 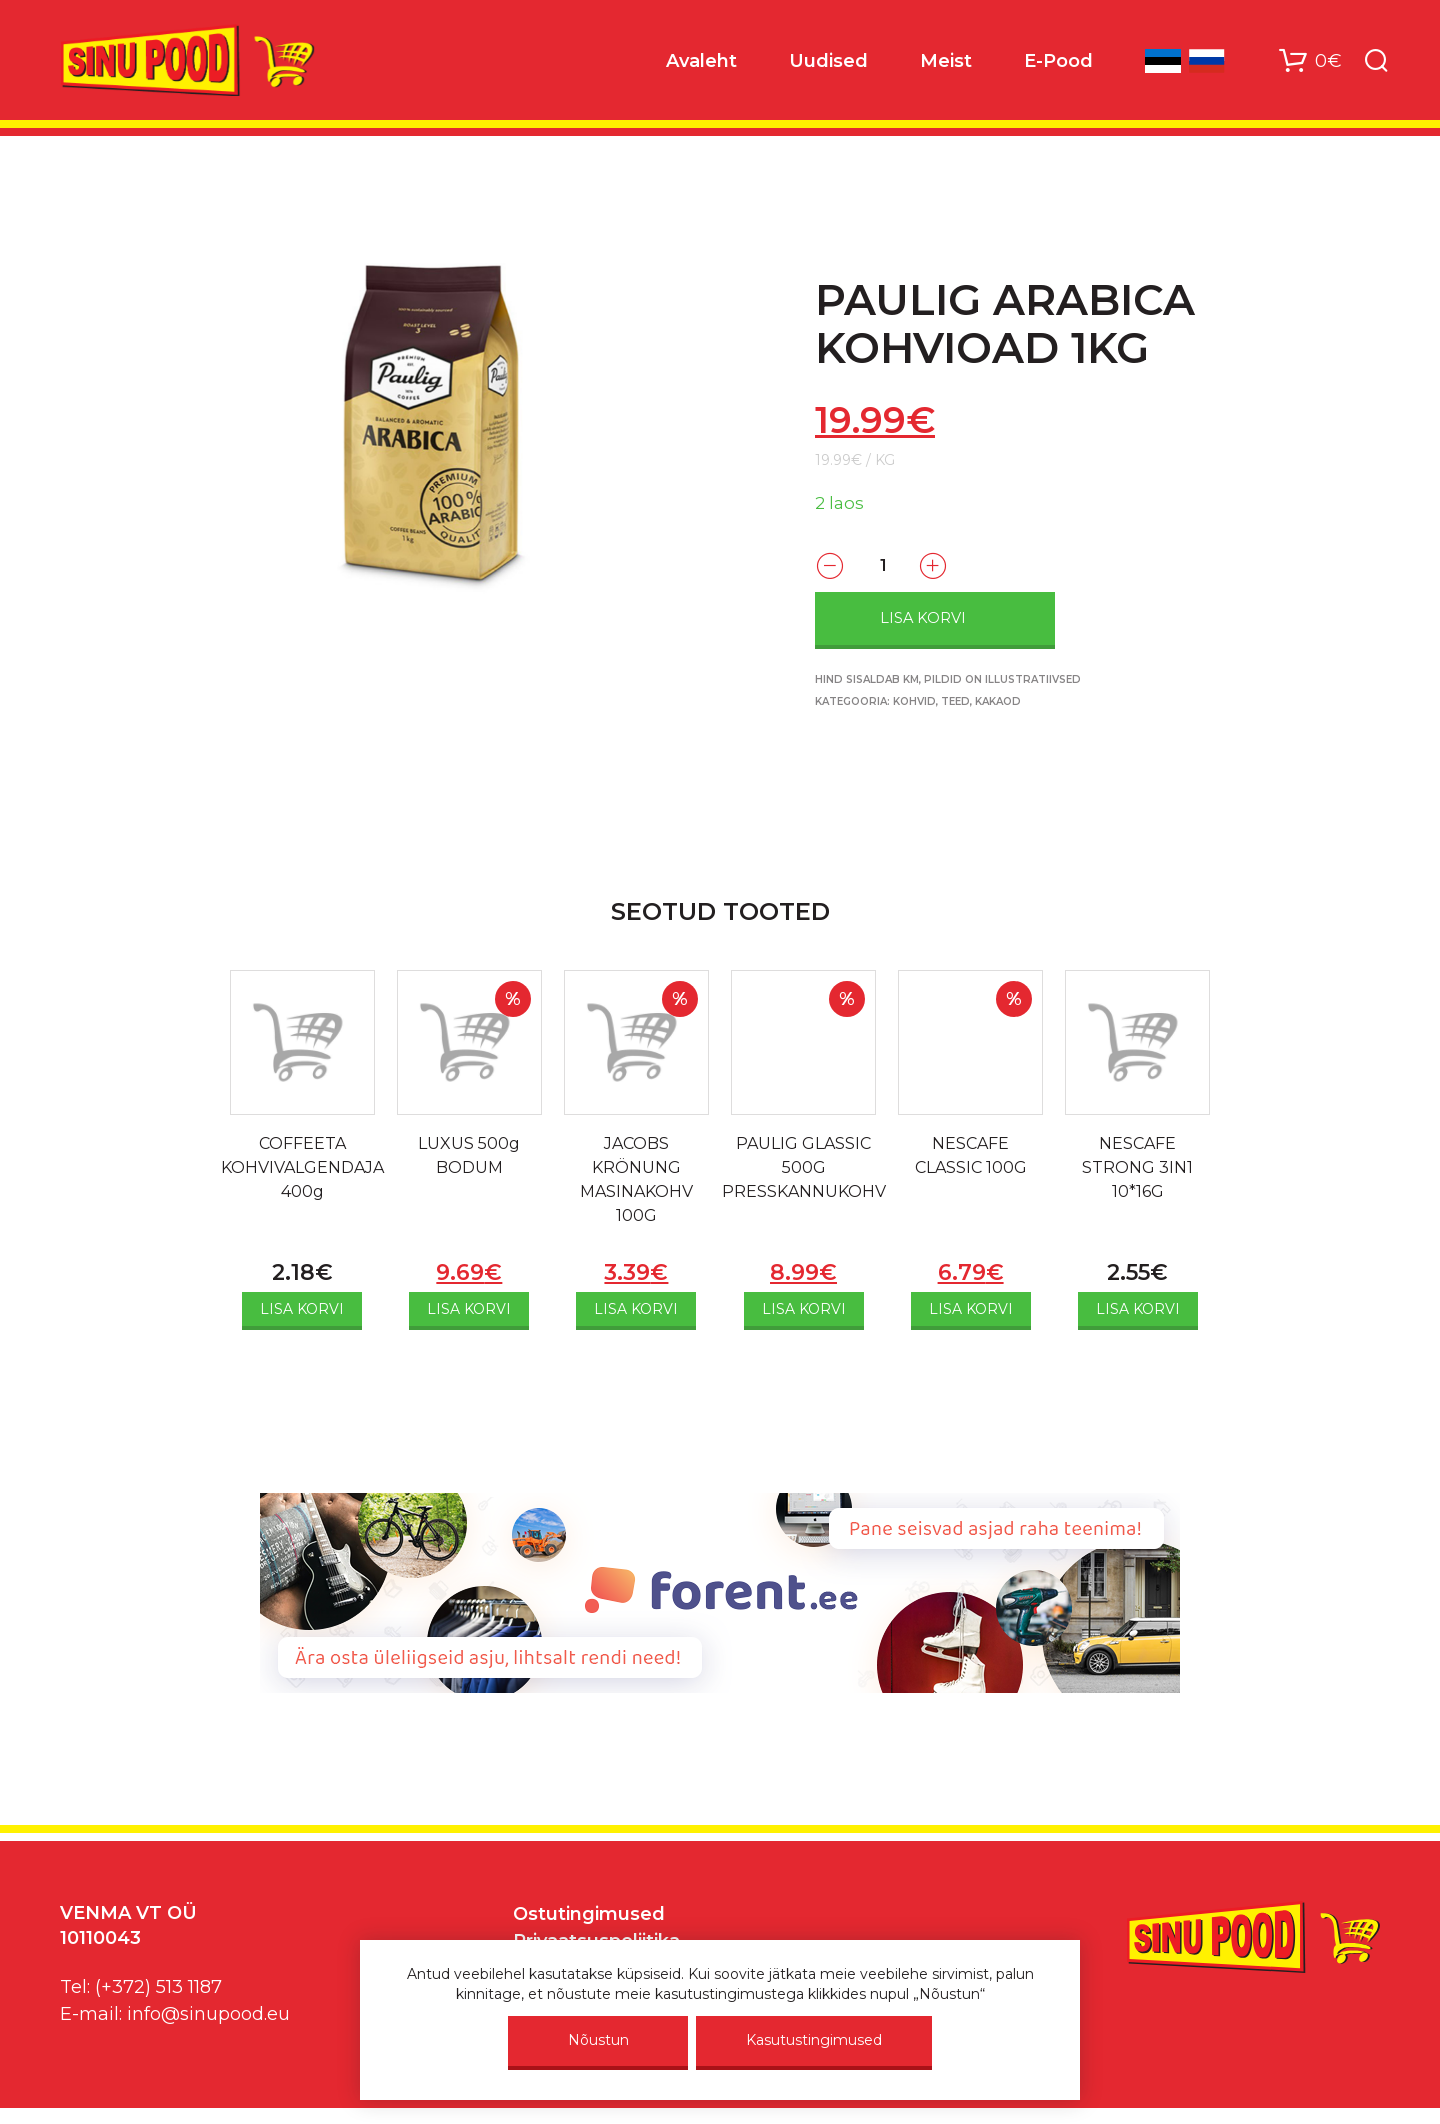 I want to click on Lisa korvi [Add to cart: “COFFEETA KOHVIVALGENDAJA 400g”], so click(x=302, y=1309).